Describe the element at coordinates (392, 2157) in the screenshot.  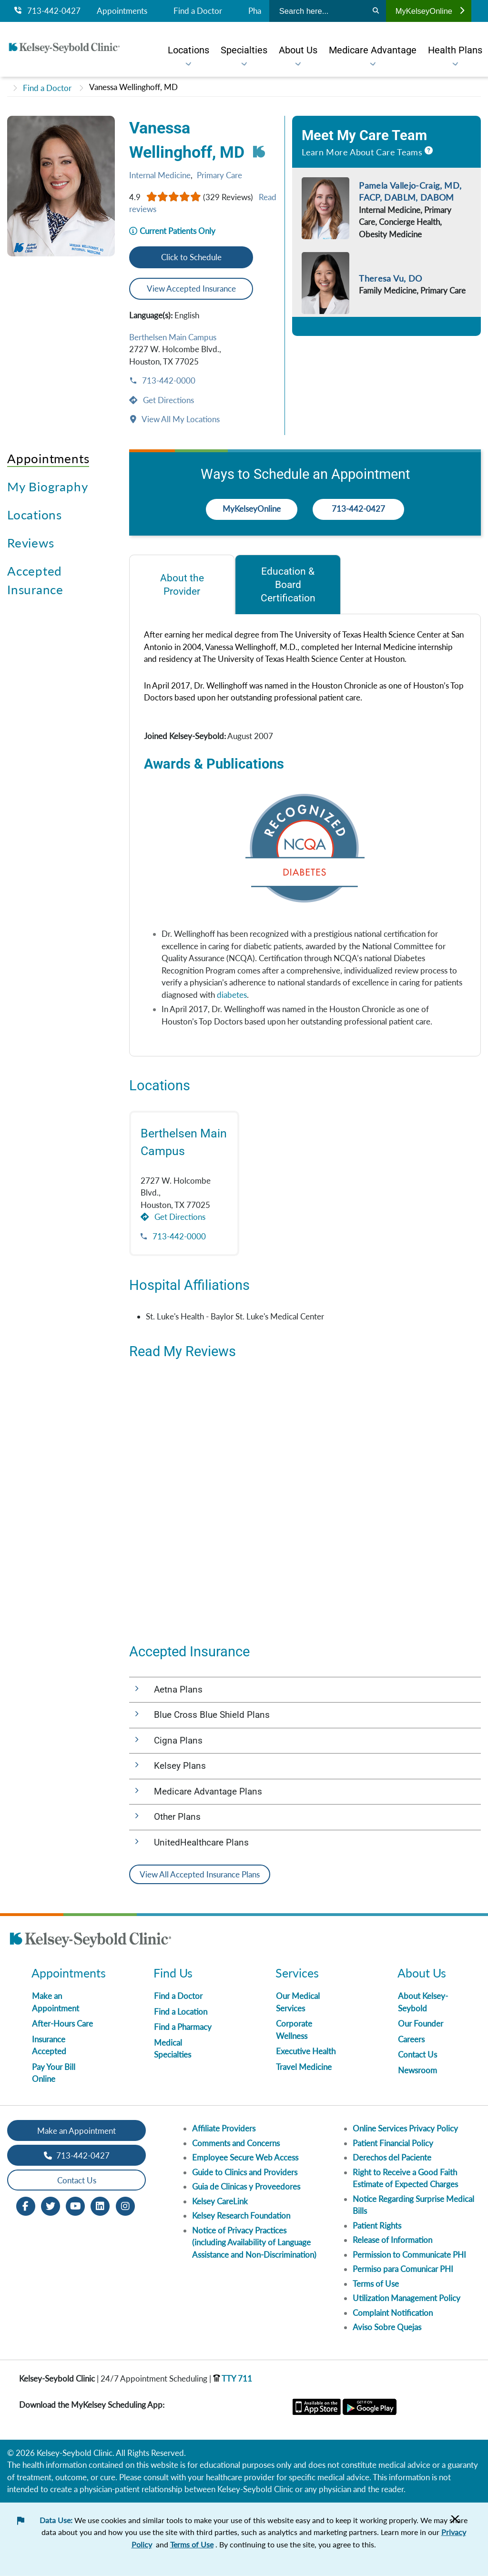
I see `Derechos del Paciente` at that location.